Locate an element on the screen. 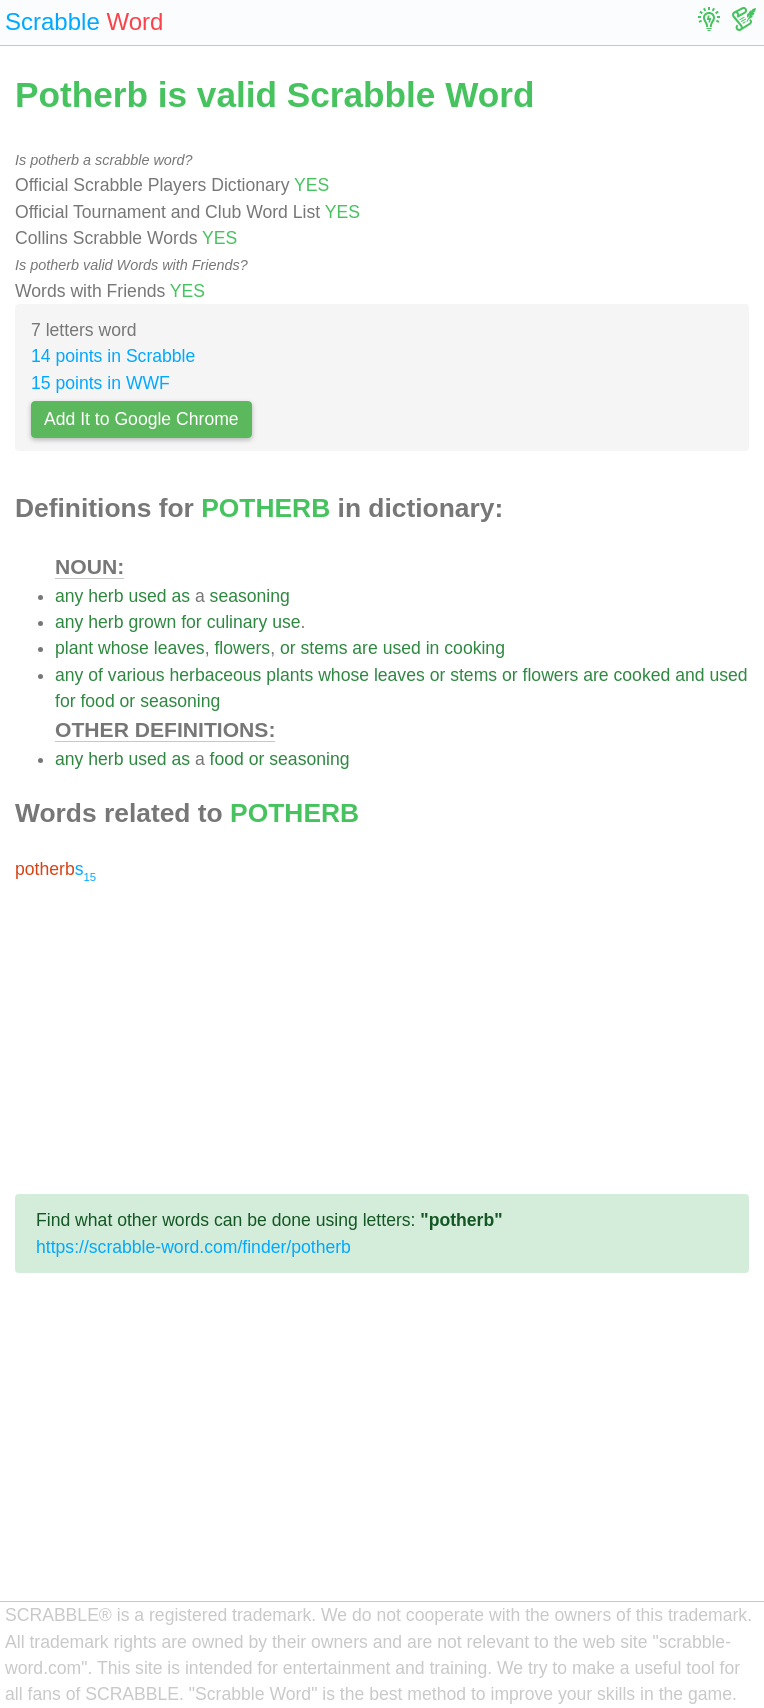  14 points in Scrabble is located at coordinates (113, 356).